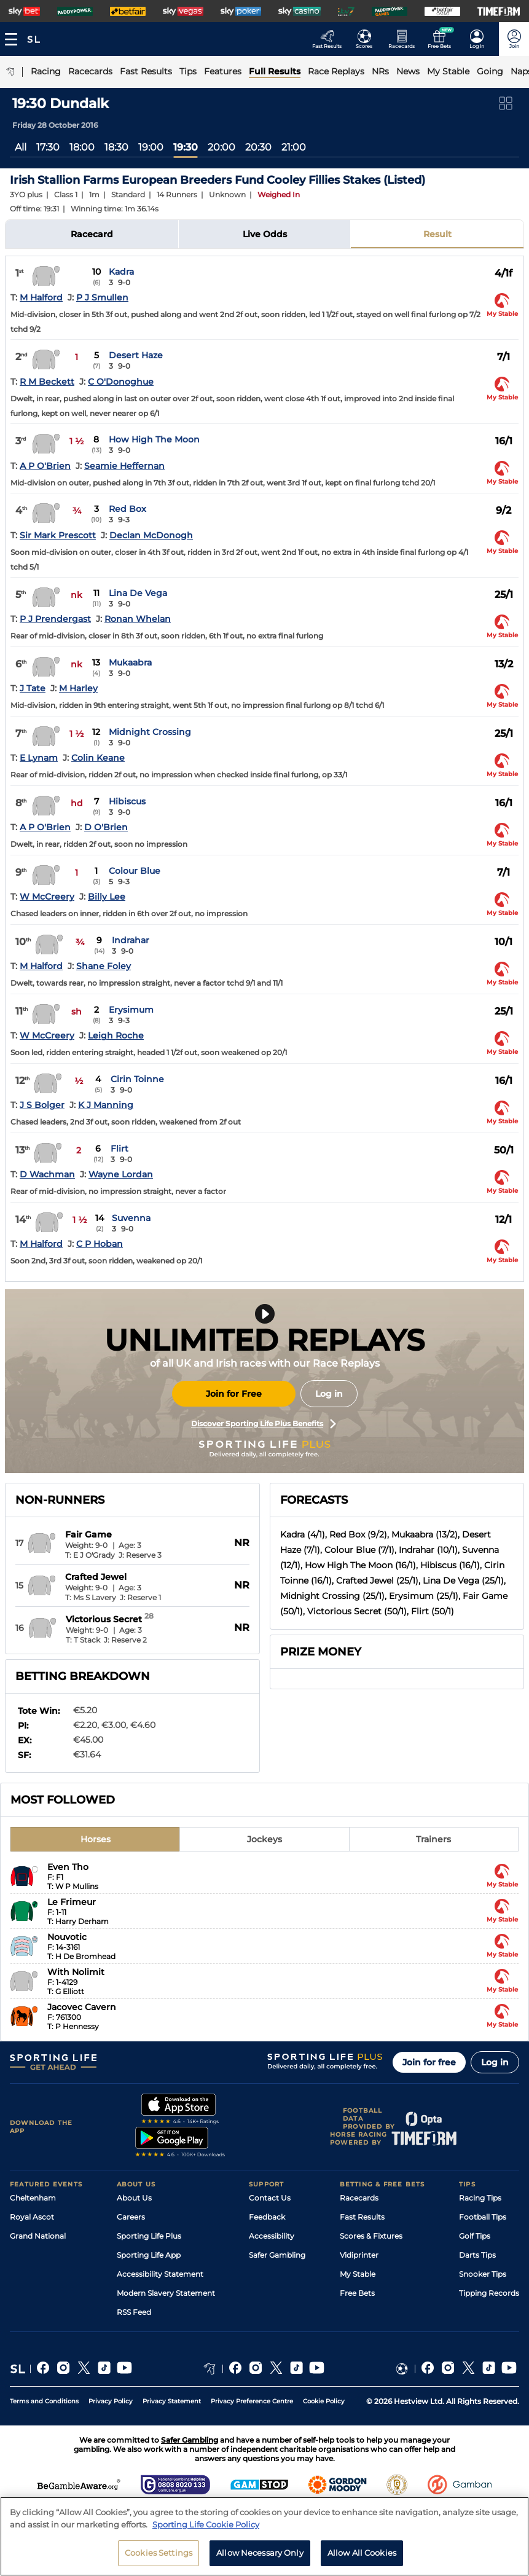  I want to click on Contact Us, so click(270, 2197).